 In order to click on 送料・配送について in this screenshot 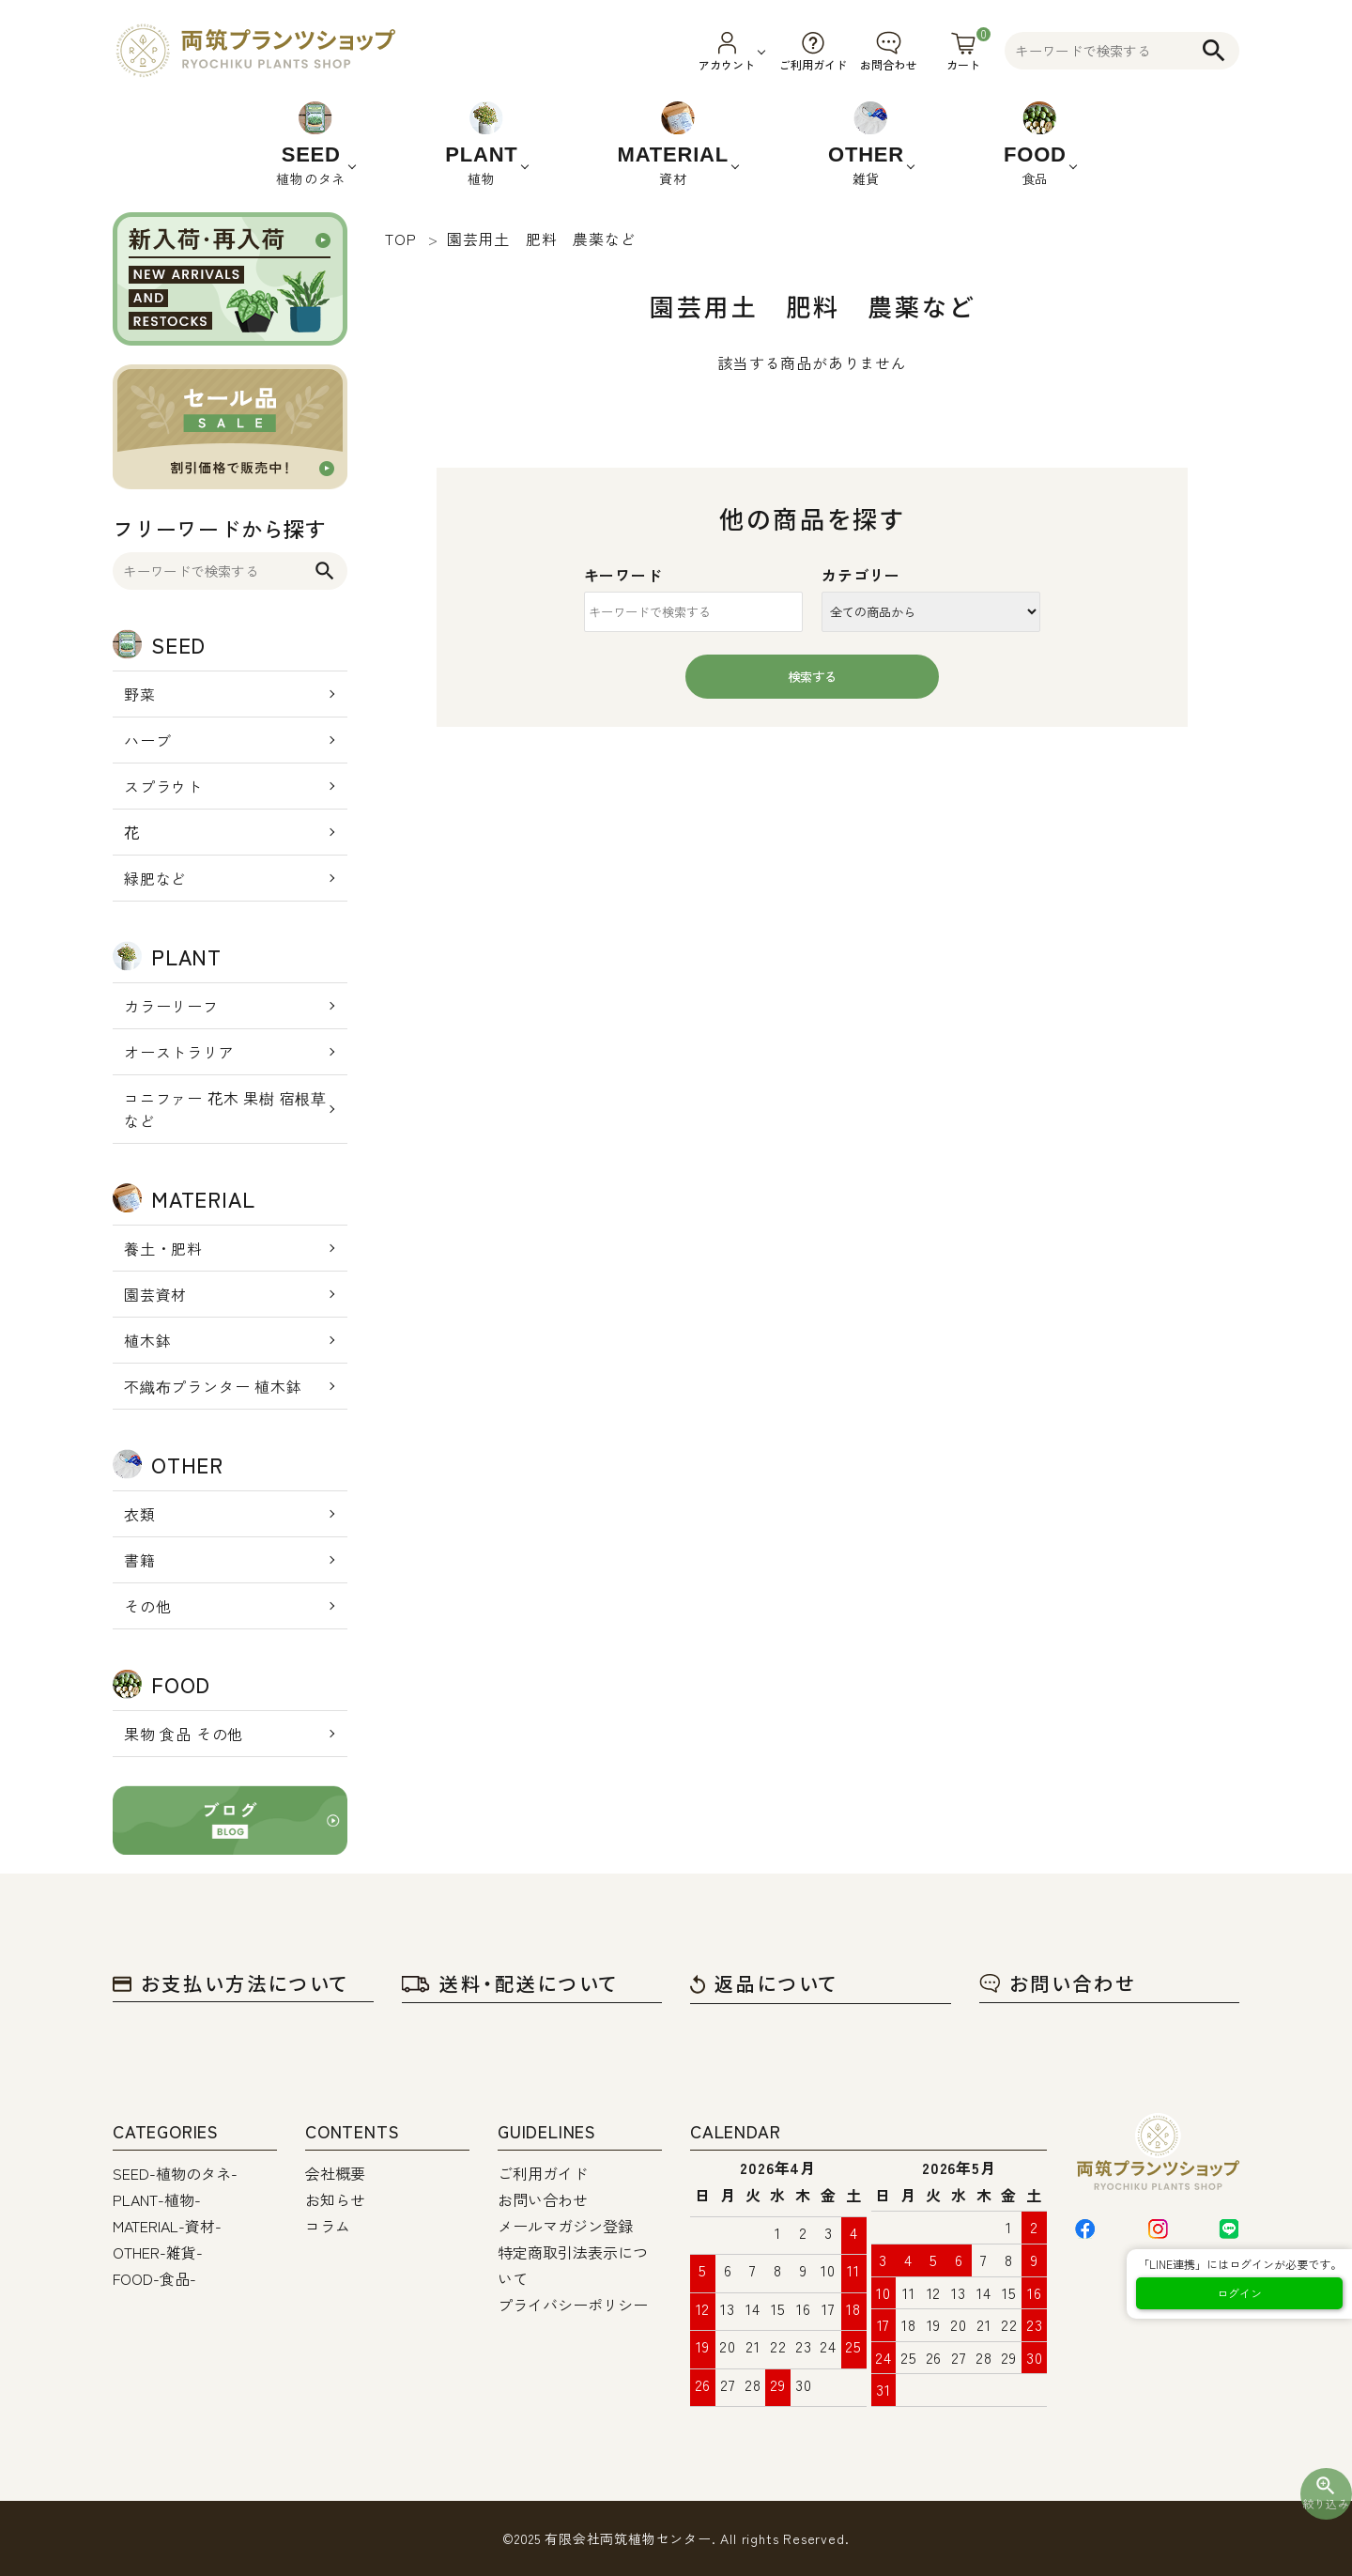, I will do `click(510, 1983)`.